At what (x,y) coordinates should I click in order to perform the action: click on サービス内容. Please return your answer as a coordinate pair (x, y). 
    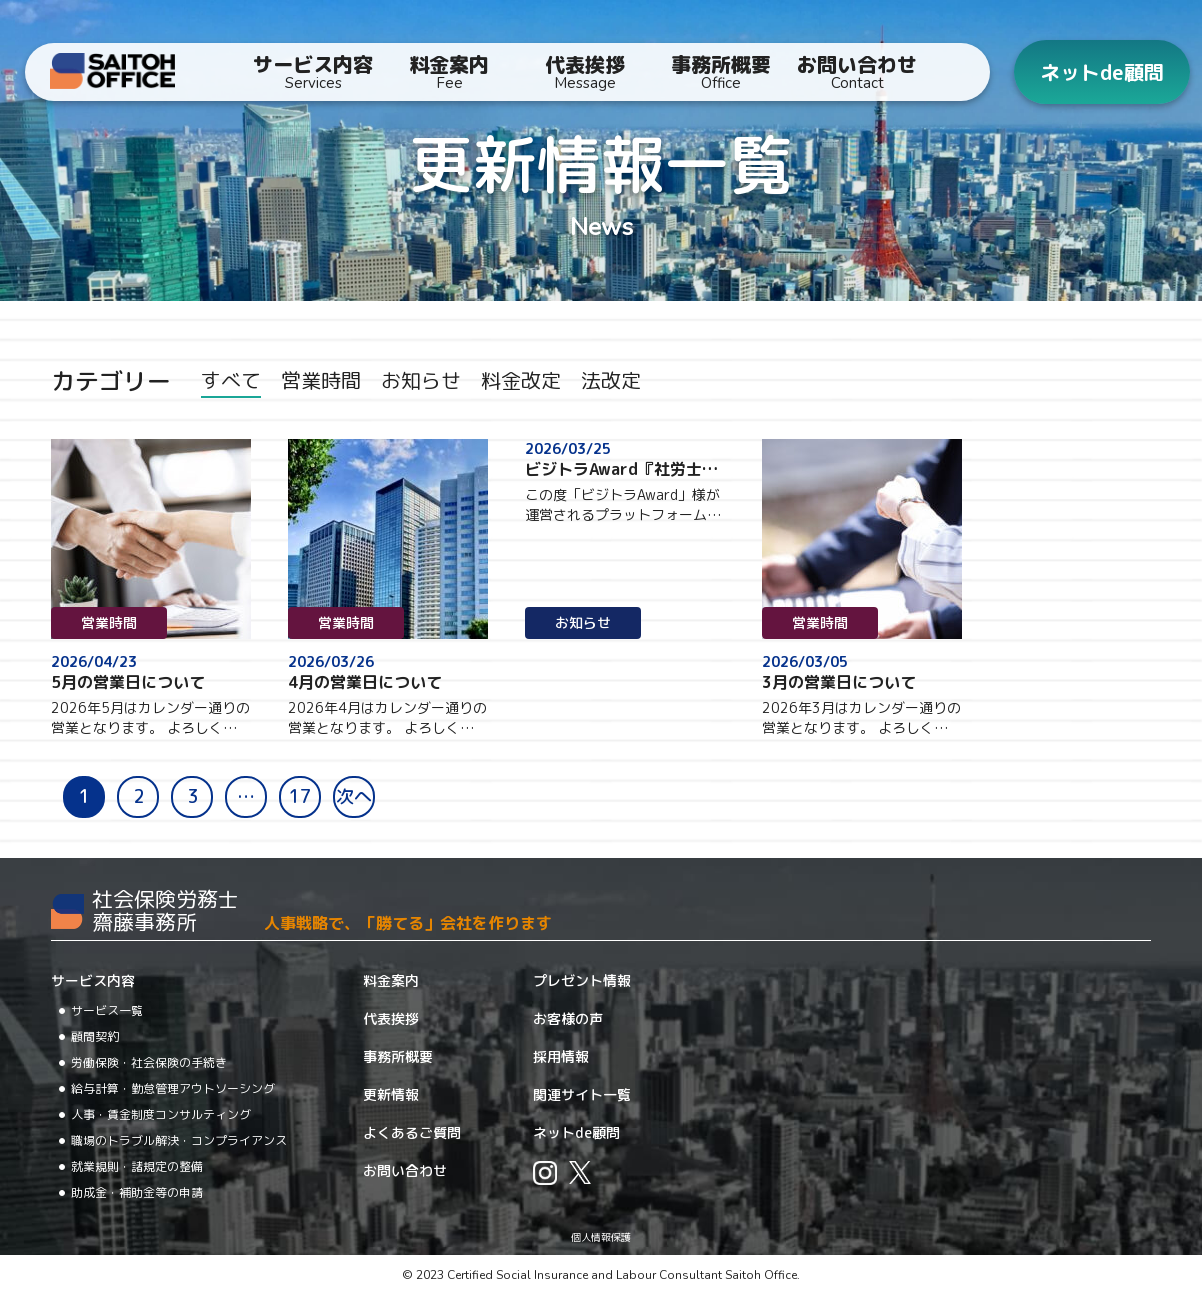
    Looking at the image, I should click on (313, 74).